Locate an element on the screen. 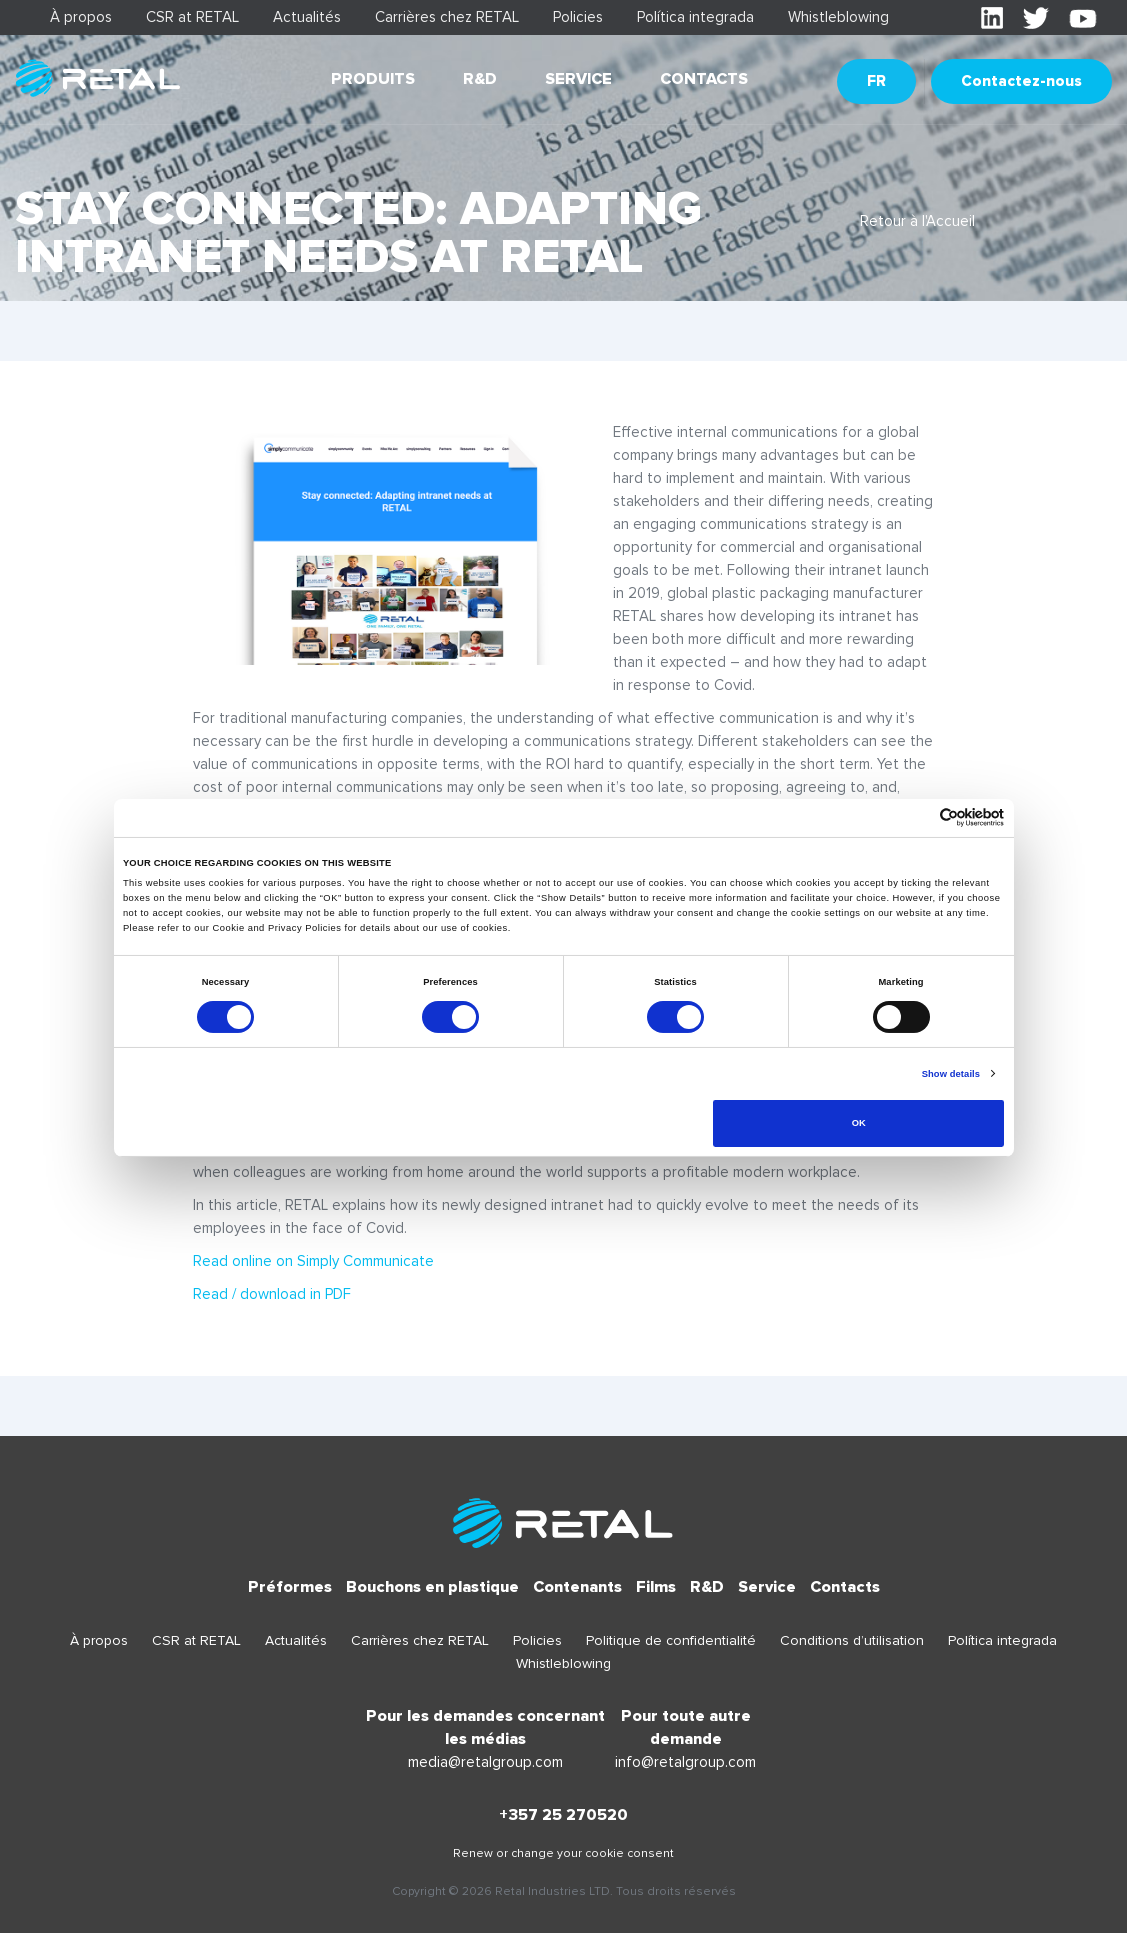 This screenshot has height=1956, width=1127. Whistleblowing is located at coordinates (838, 17).